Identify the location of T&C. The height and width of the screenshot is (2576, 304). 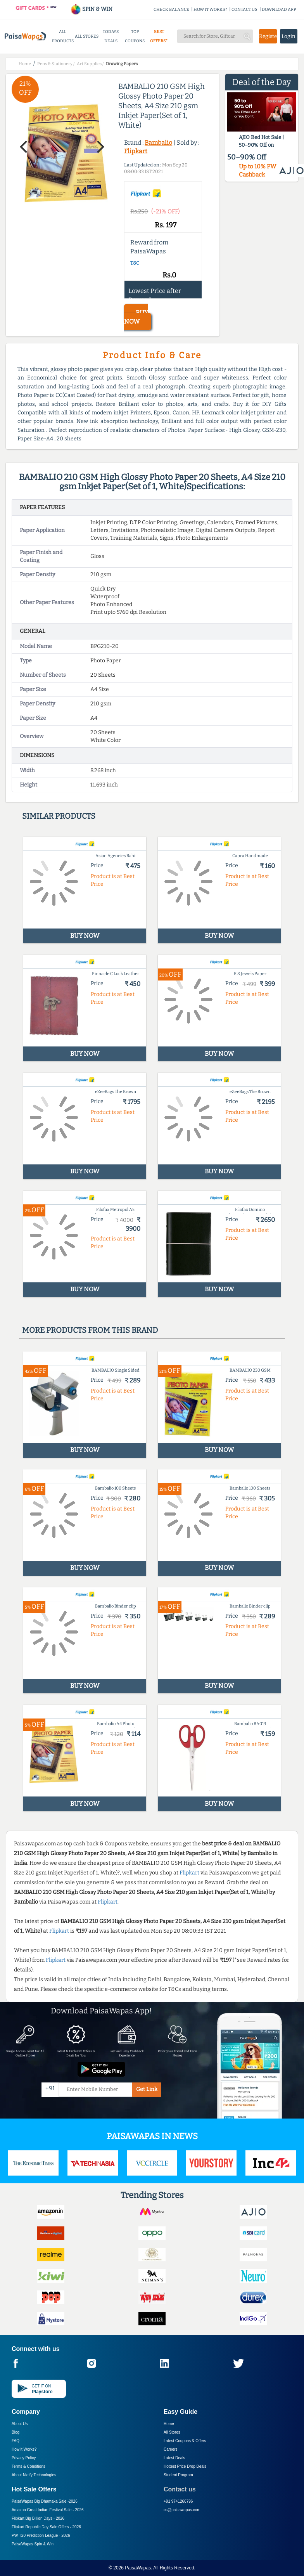
(134, 263).